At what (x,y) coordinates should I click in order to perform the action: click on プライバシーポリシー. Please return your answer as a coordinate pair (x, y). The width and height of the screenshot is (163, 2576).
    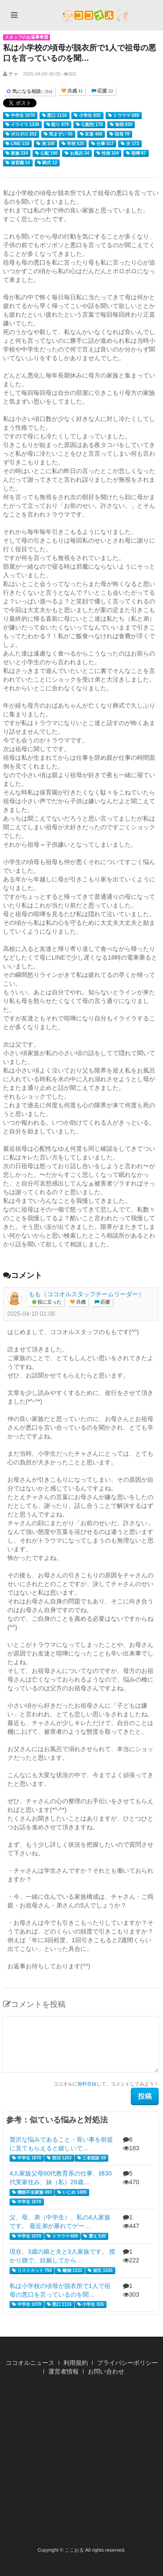
    Looking at the image, I should click on (127, 2362).